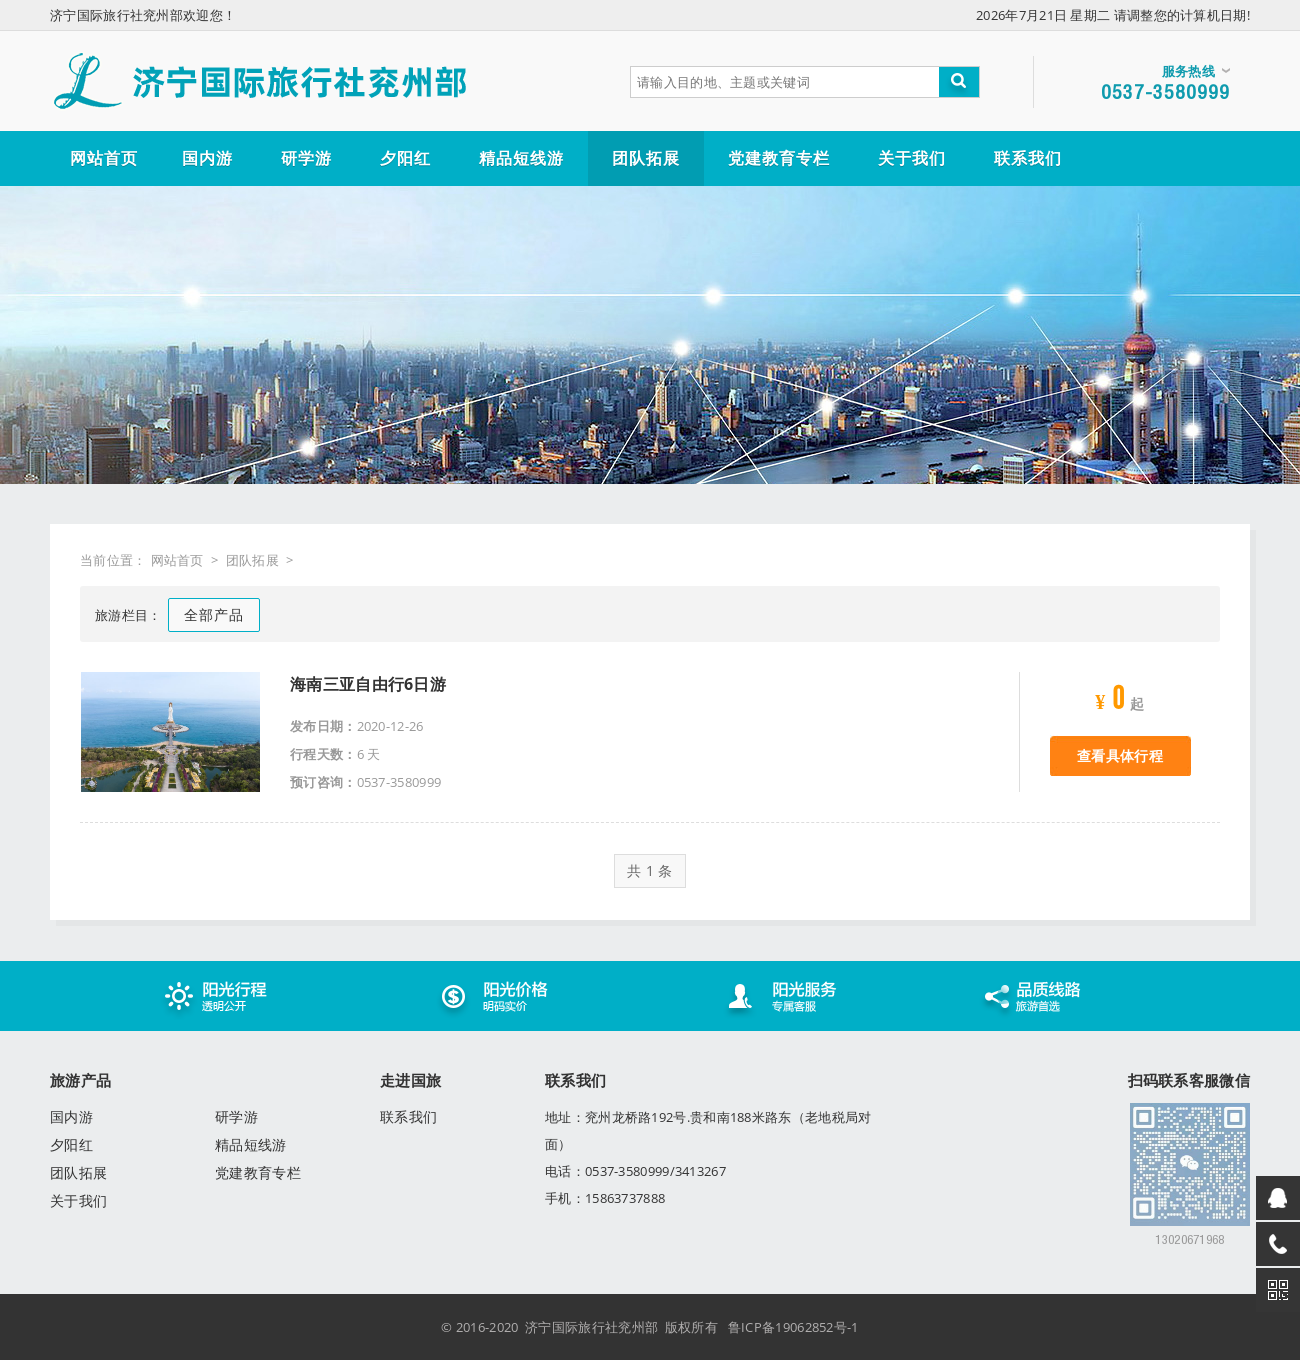  Describe the element at coordinates (71, 1144) in the screenshot. I see `夕阳红` at that location.